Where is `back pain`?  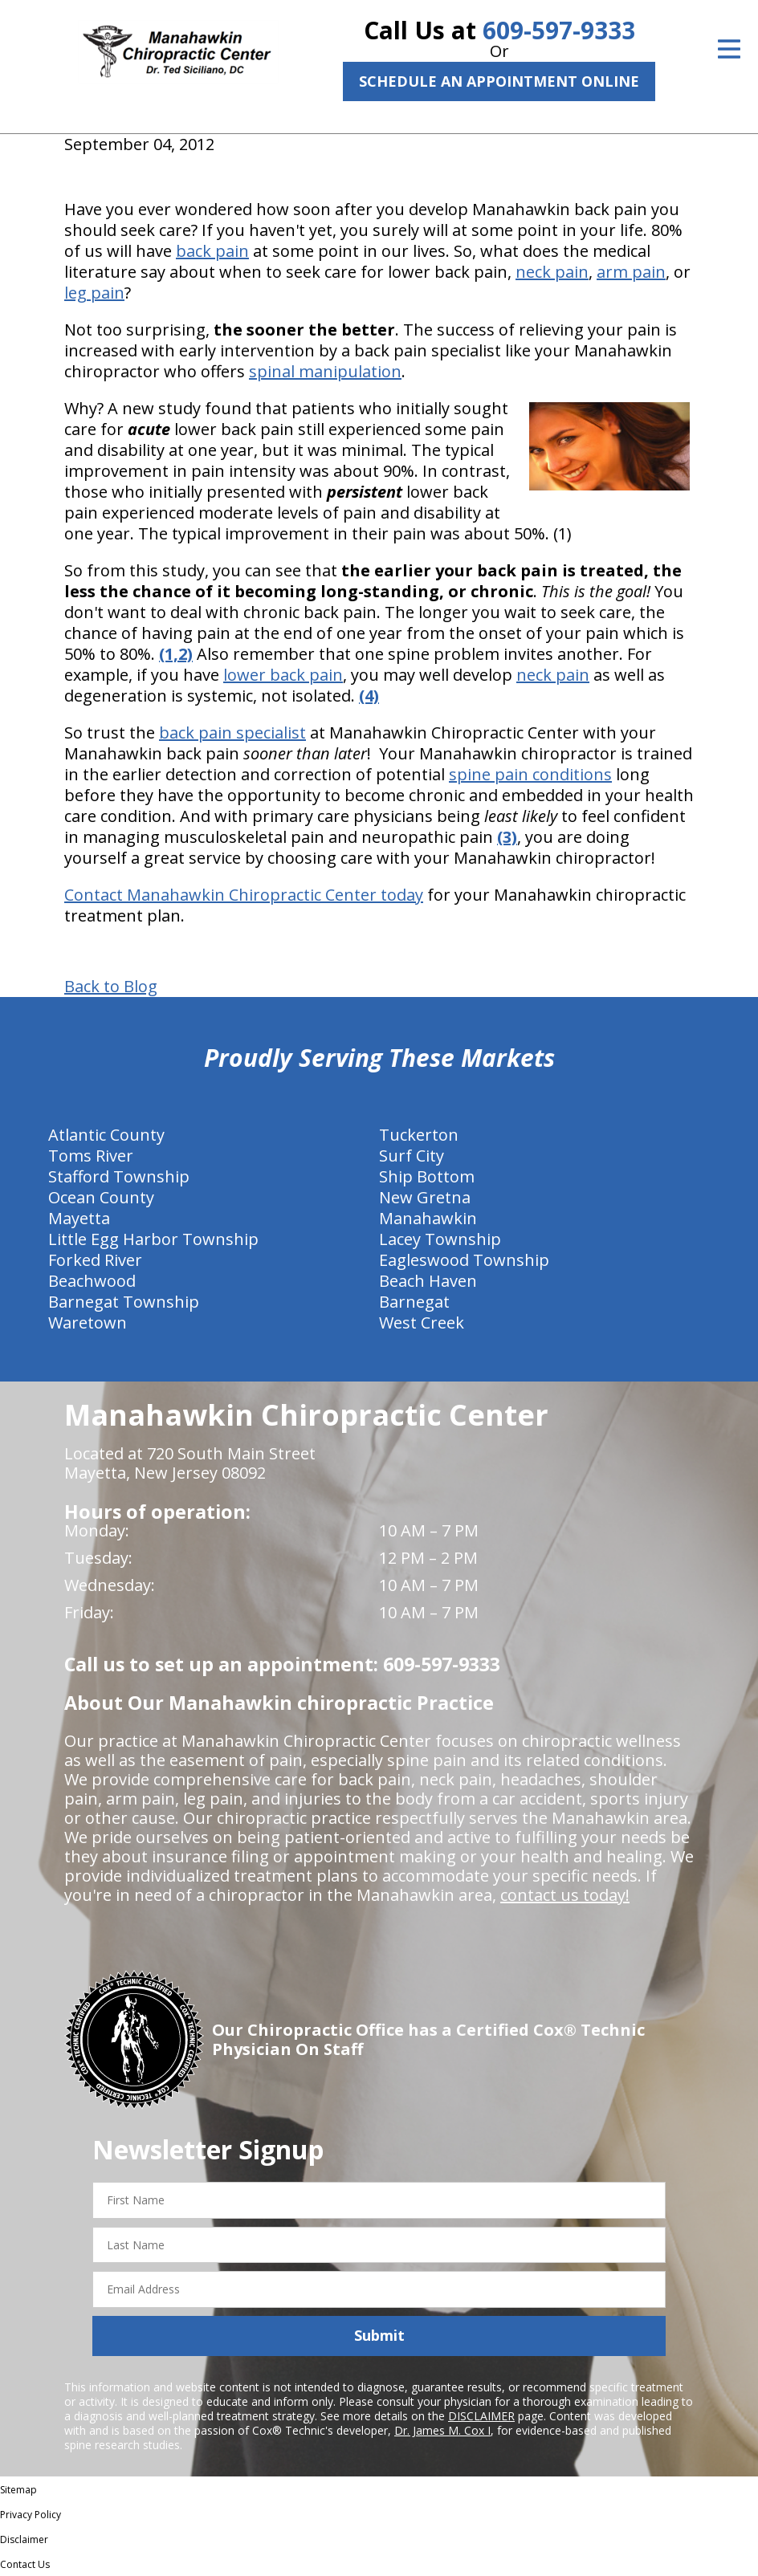
back pain is located at coordinates (212, 251).